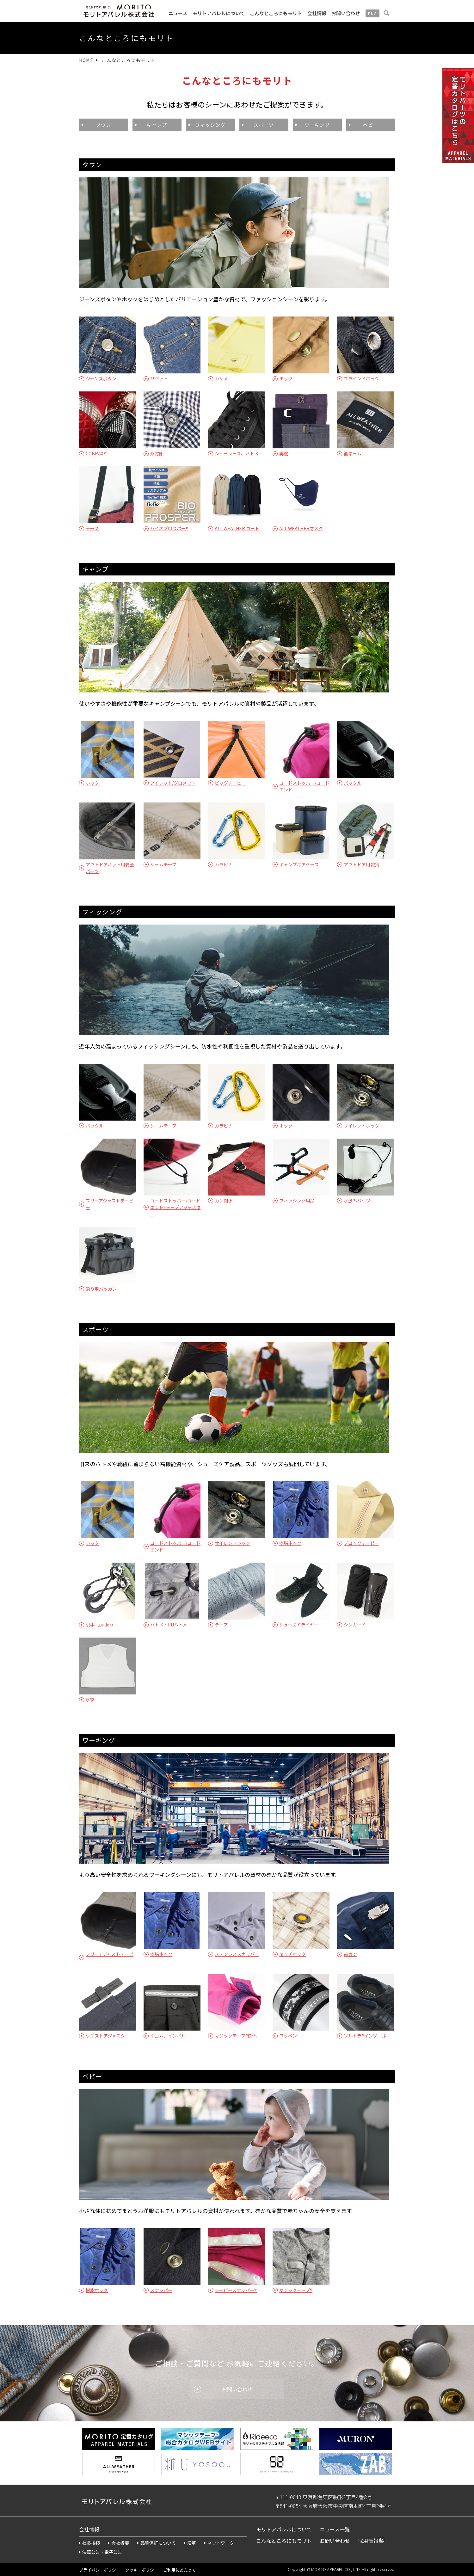 This screenshot has width=474, height=2576. Describe the element at coordinates (264, 124) in the screenshot. I see `スポーツ` at that location.